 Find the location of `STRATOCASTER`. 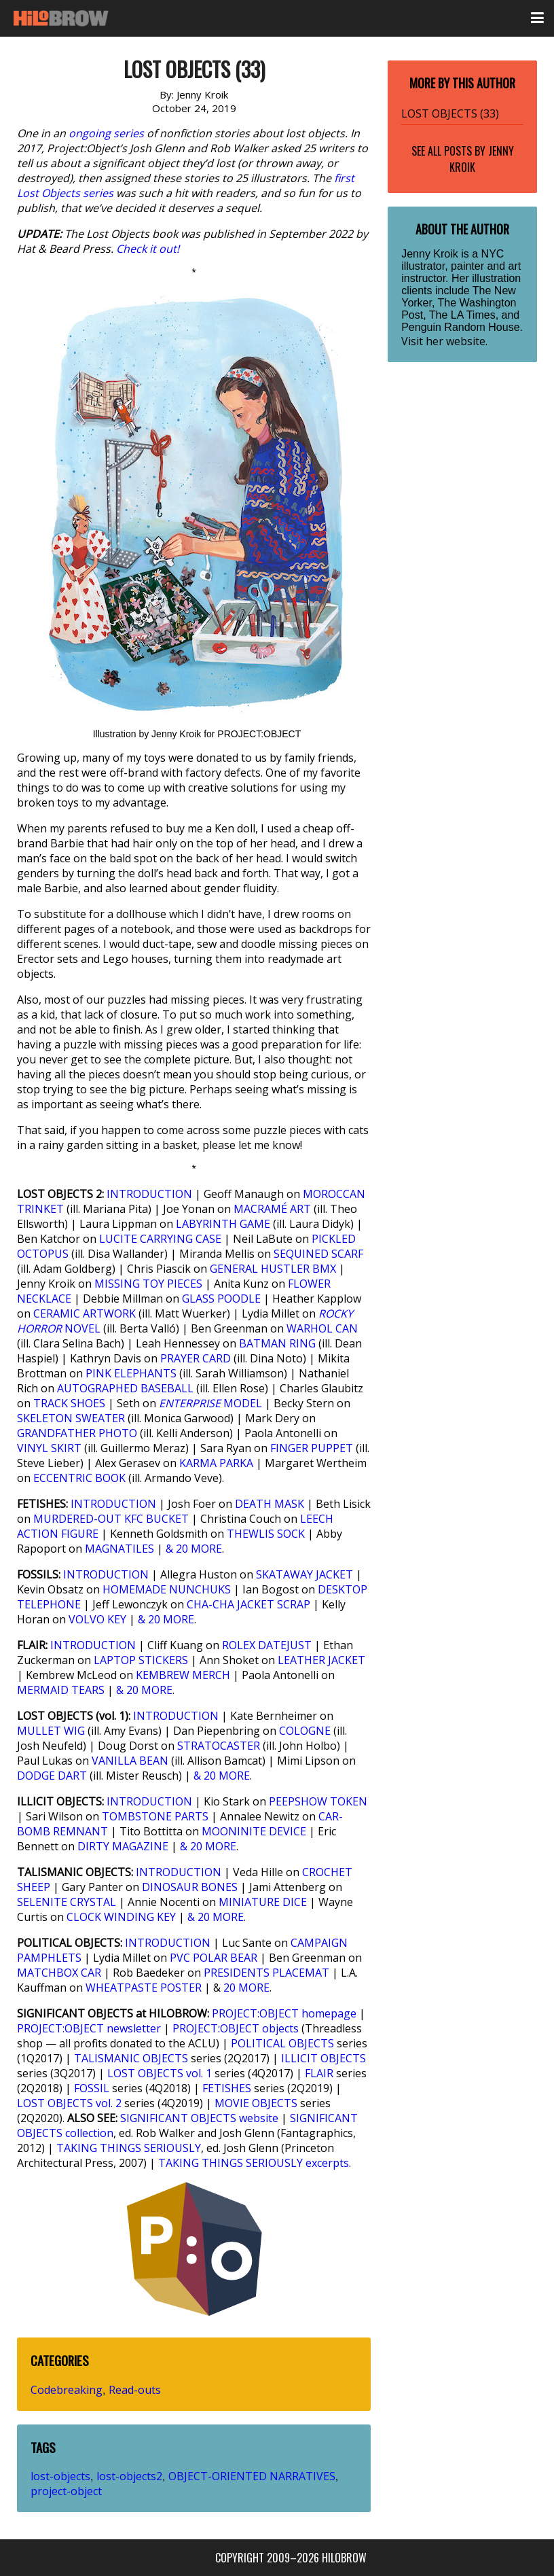

STRATOCASTER is located at coordinates (218, 1745).